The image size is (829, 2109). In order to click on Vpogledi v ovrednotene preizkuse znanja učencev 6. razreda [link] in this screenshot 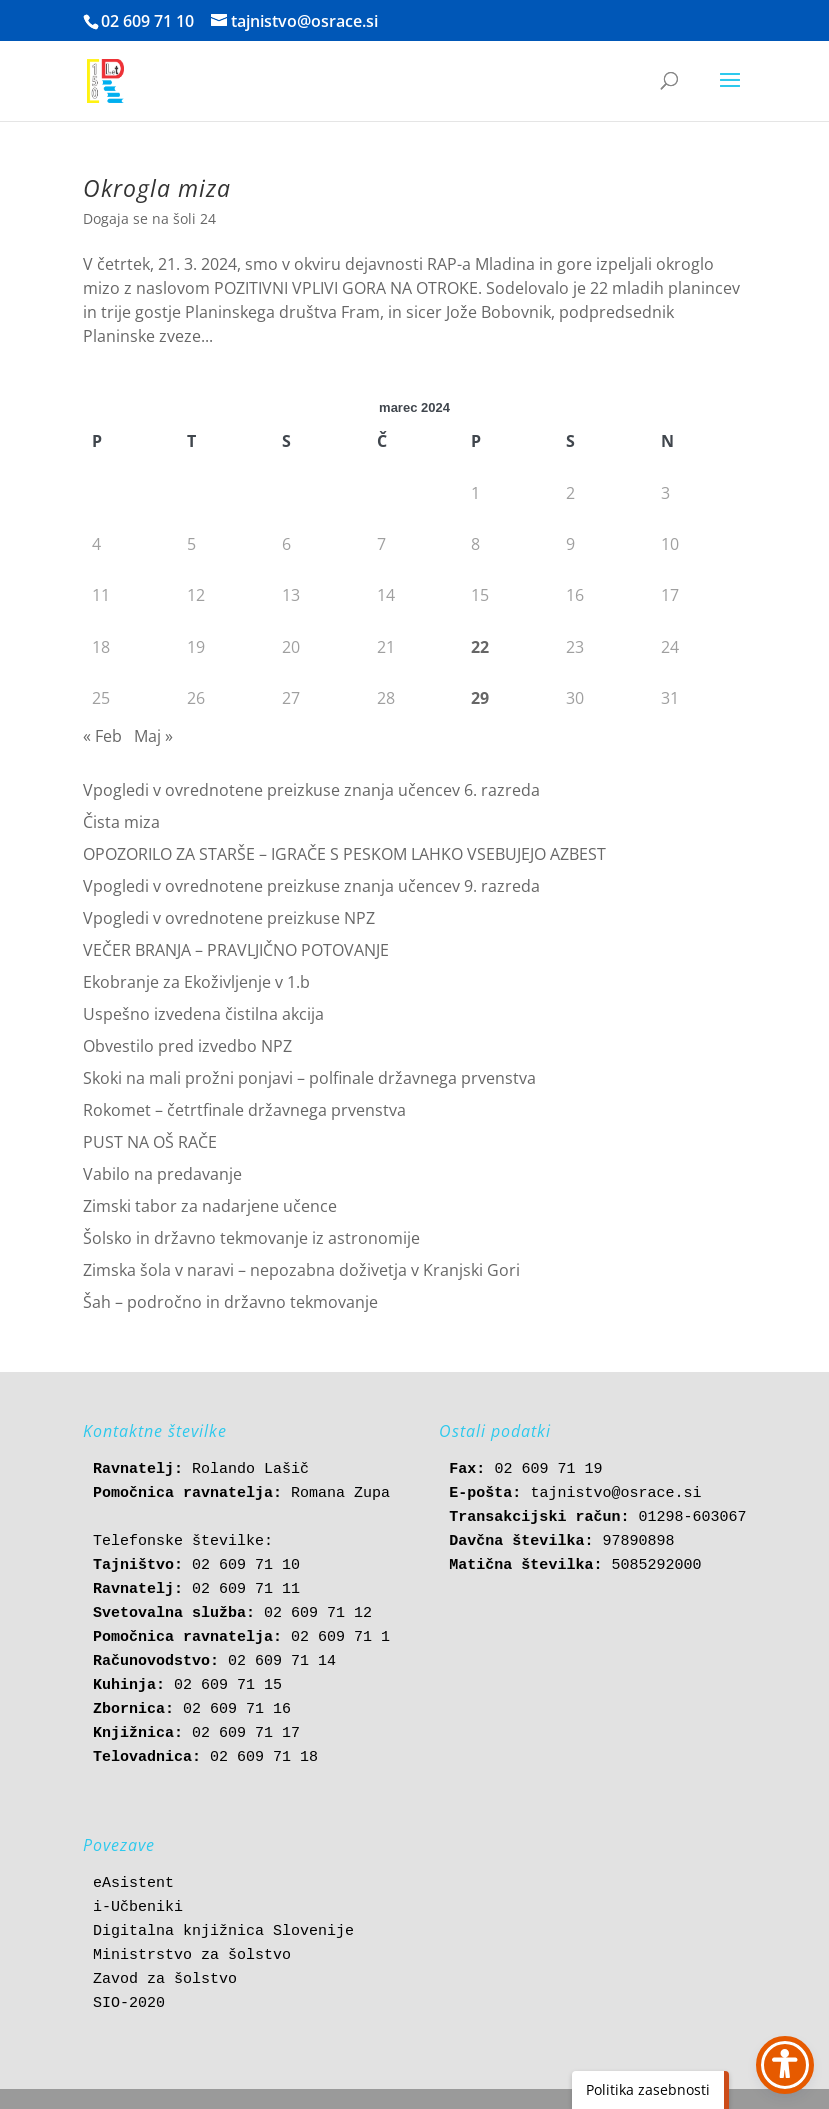, I will do `click(311, 790)`.